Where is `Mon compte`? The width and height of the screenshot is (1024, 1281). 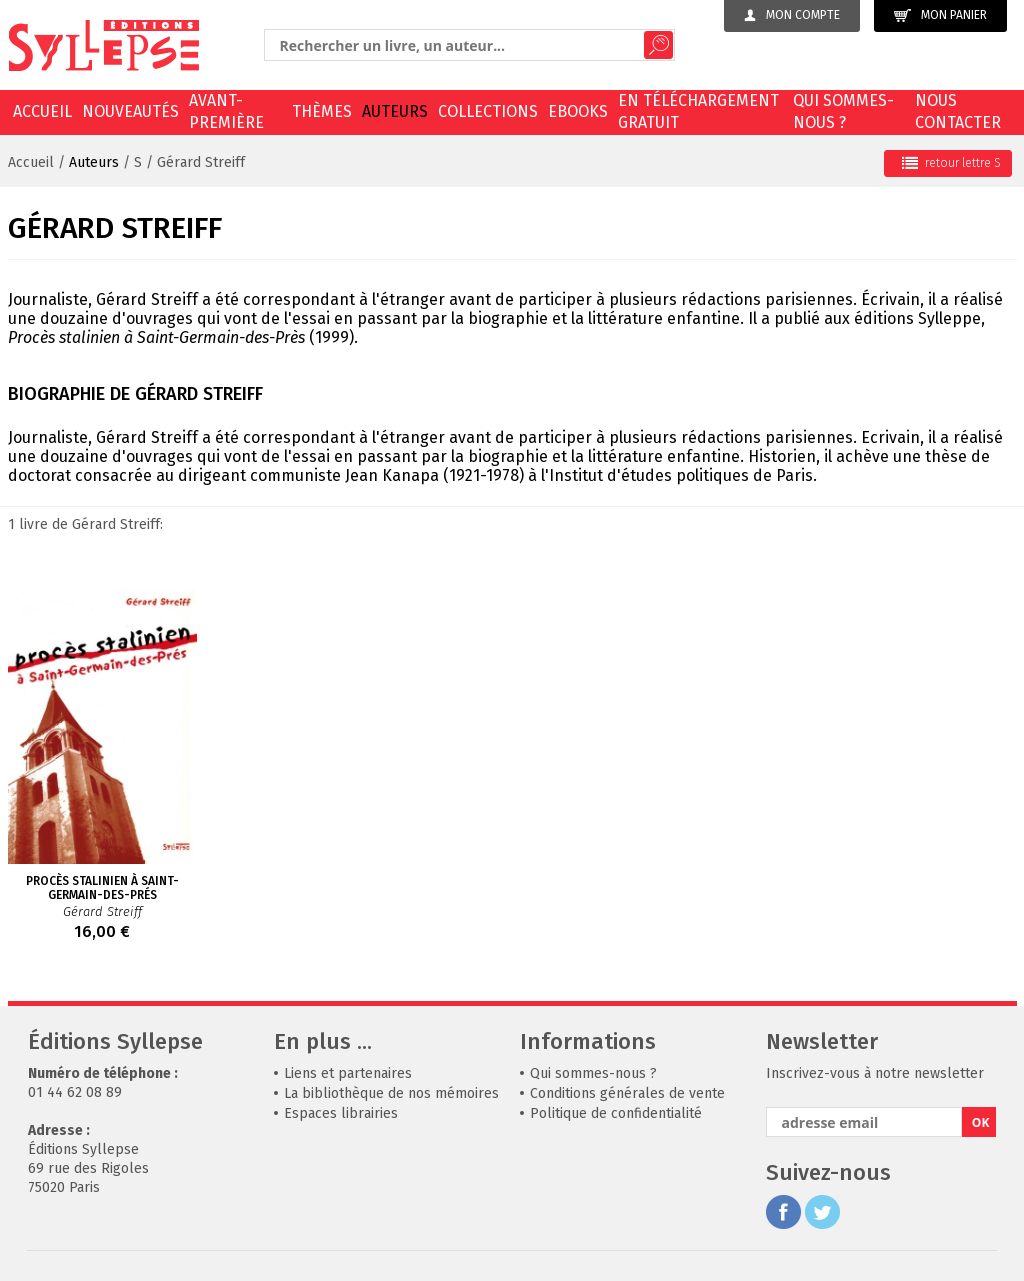 Mon compte is located at coordinates (792, 15).